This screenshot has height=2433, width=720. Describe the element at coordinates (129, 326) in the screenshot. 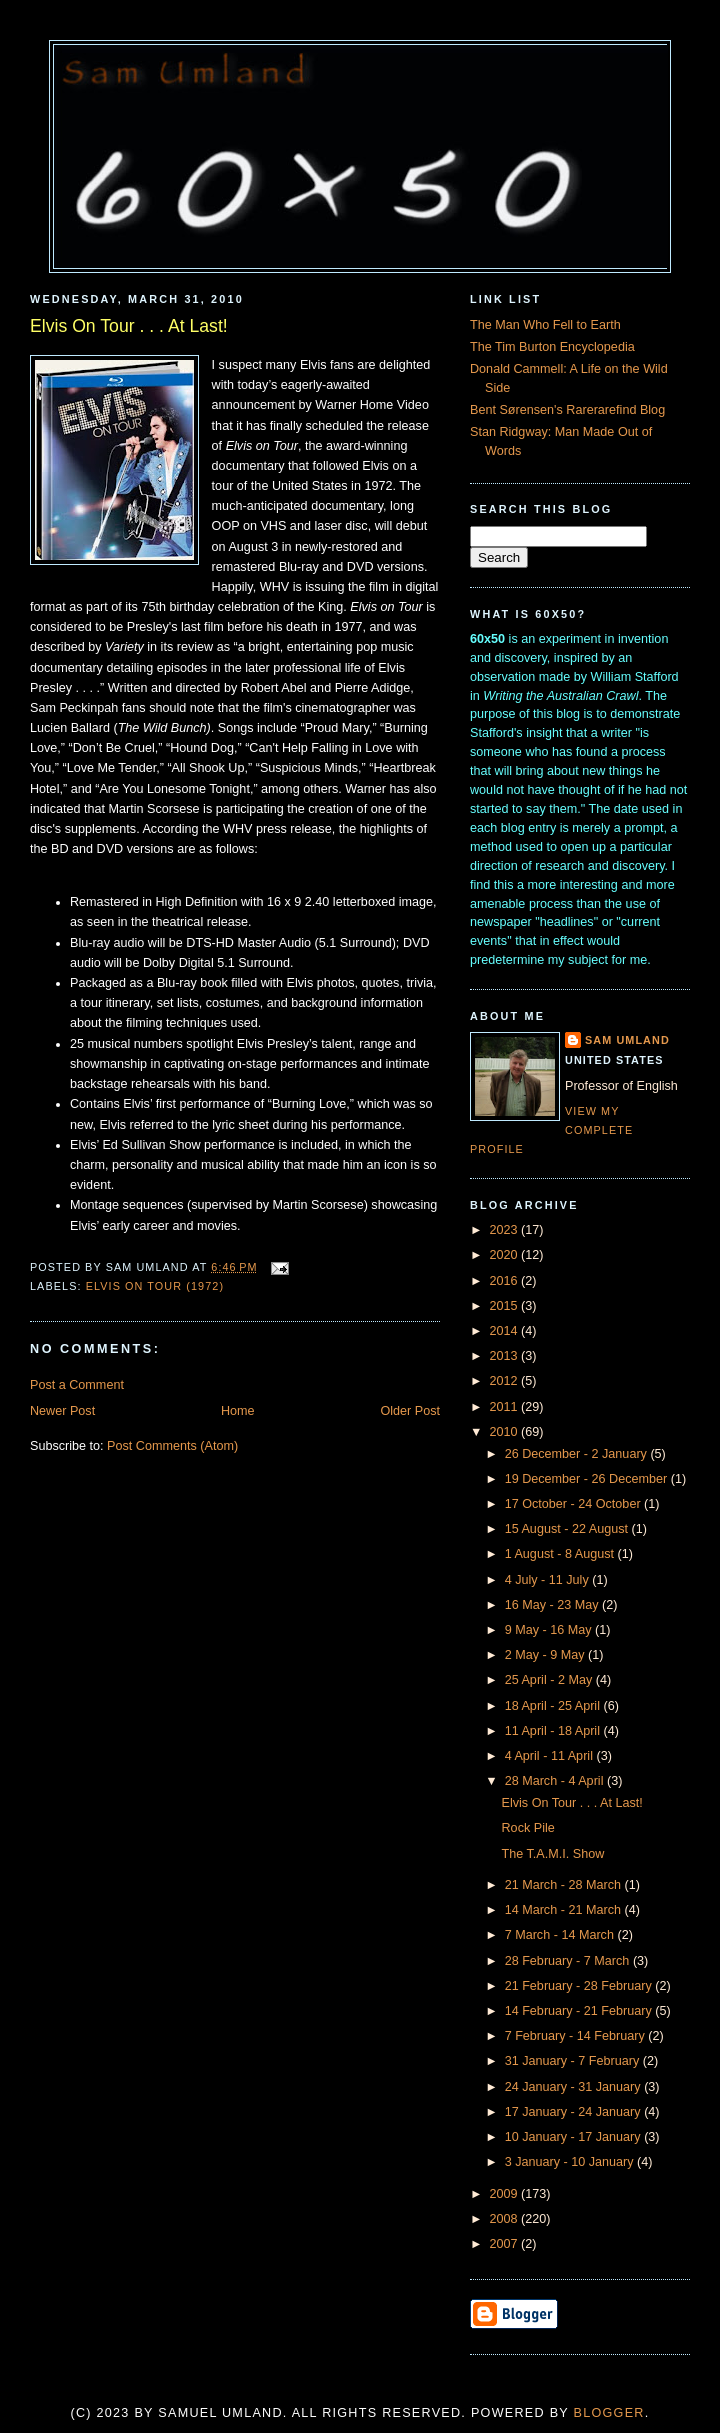

I see `Elvis On Tour . . . At Last!` at that location.